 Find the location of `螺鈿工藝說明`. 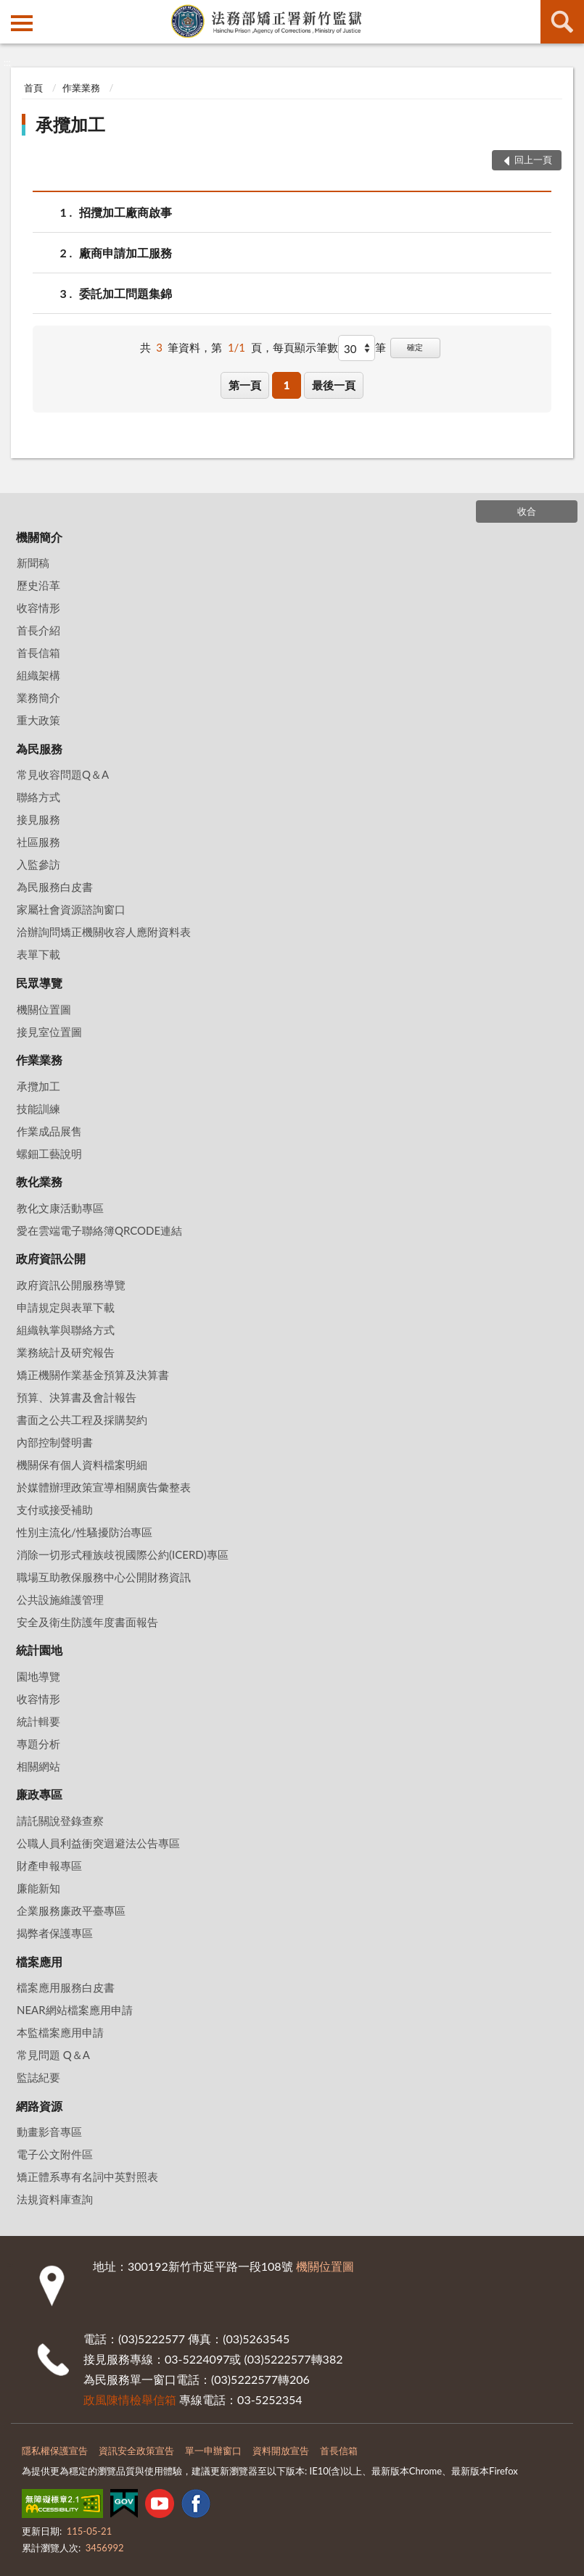

螺鈿工藝說明 is located at coordinates (49, 1153).